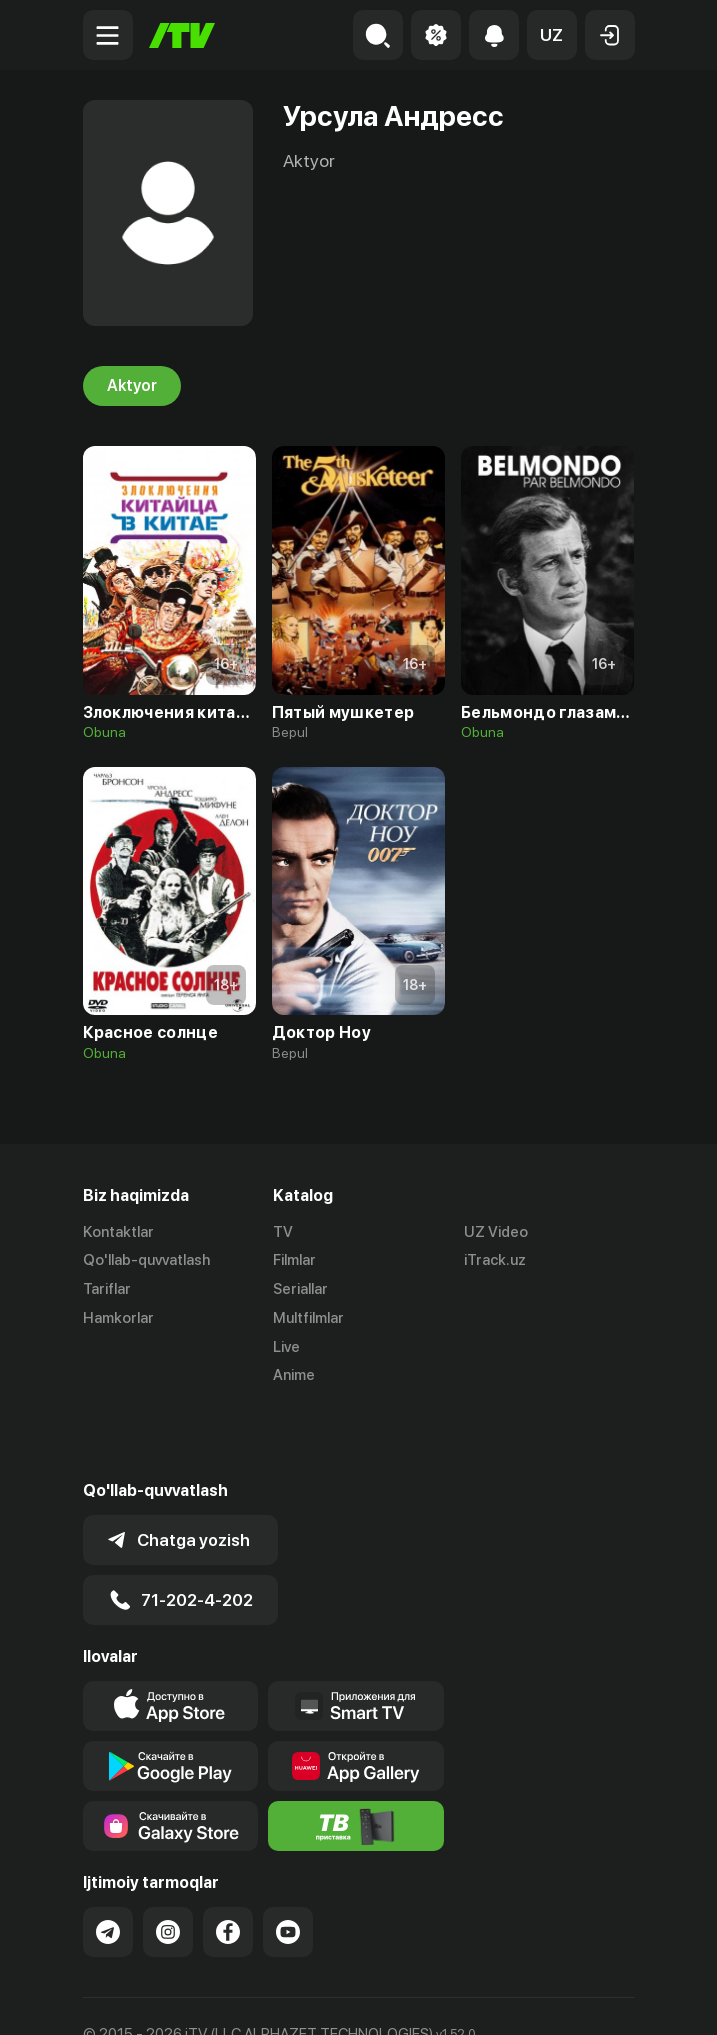 This screenshot has height=2035, width=717. I want to click on Anime, so click(294, 1376).